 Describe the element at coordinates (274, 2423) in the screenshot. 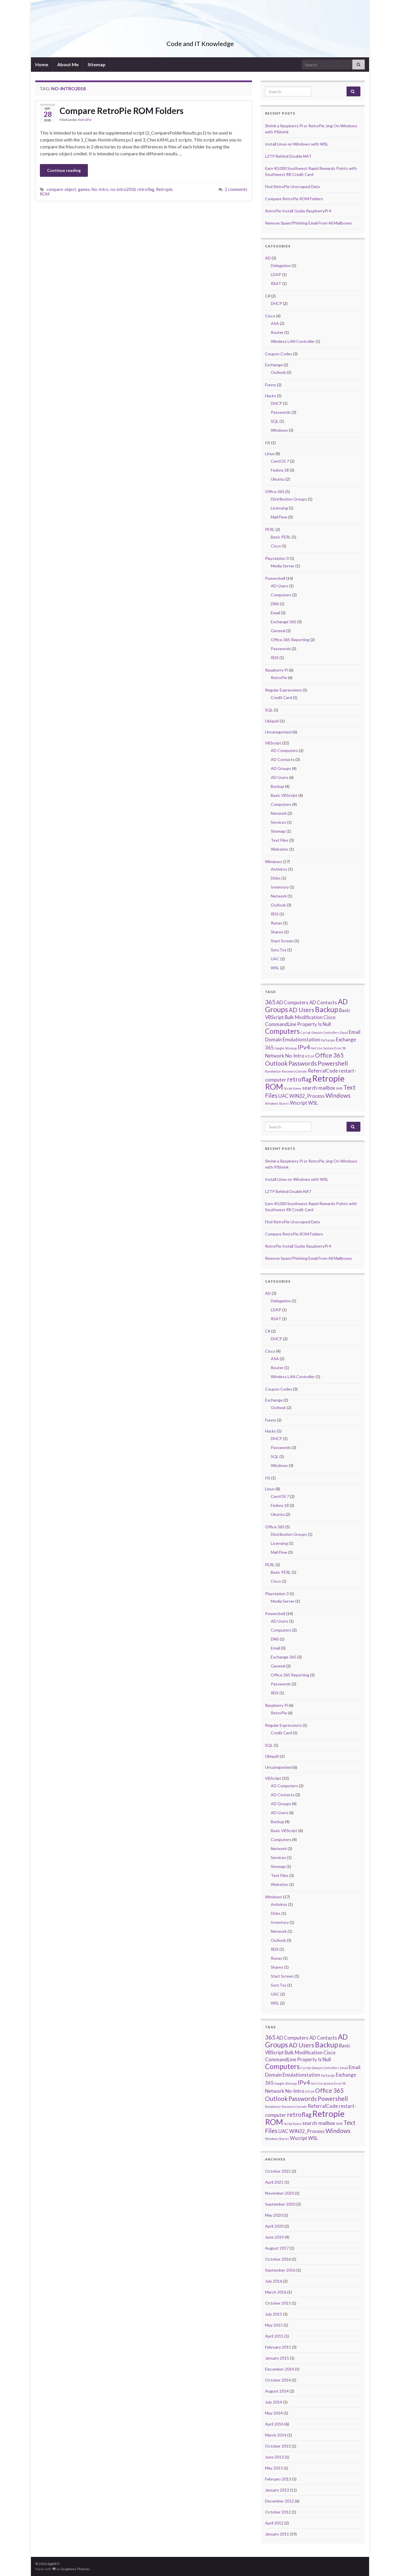

I see `April 2014` at that location.